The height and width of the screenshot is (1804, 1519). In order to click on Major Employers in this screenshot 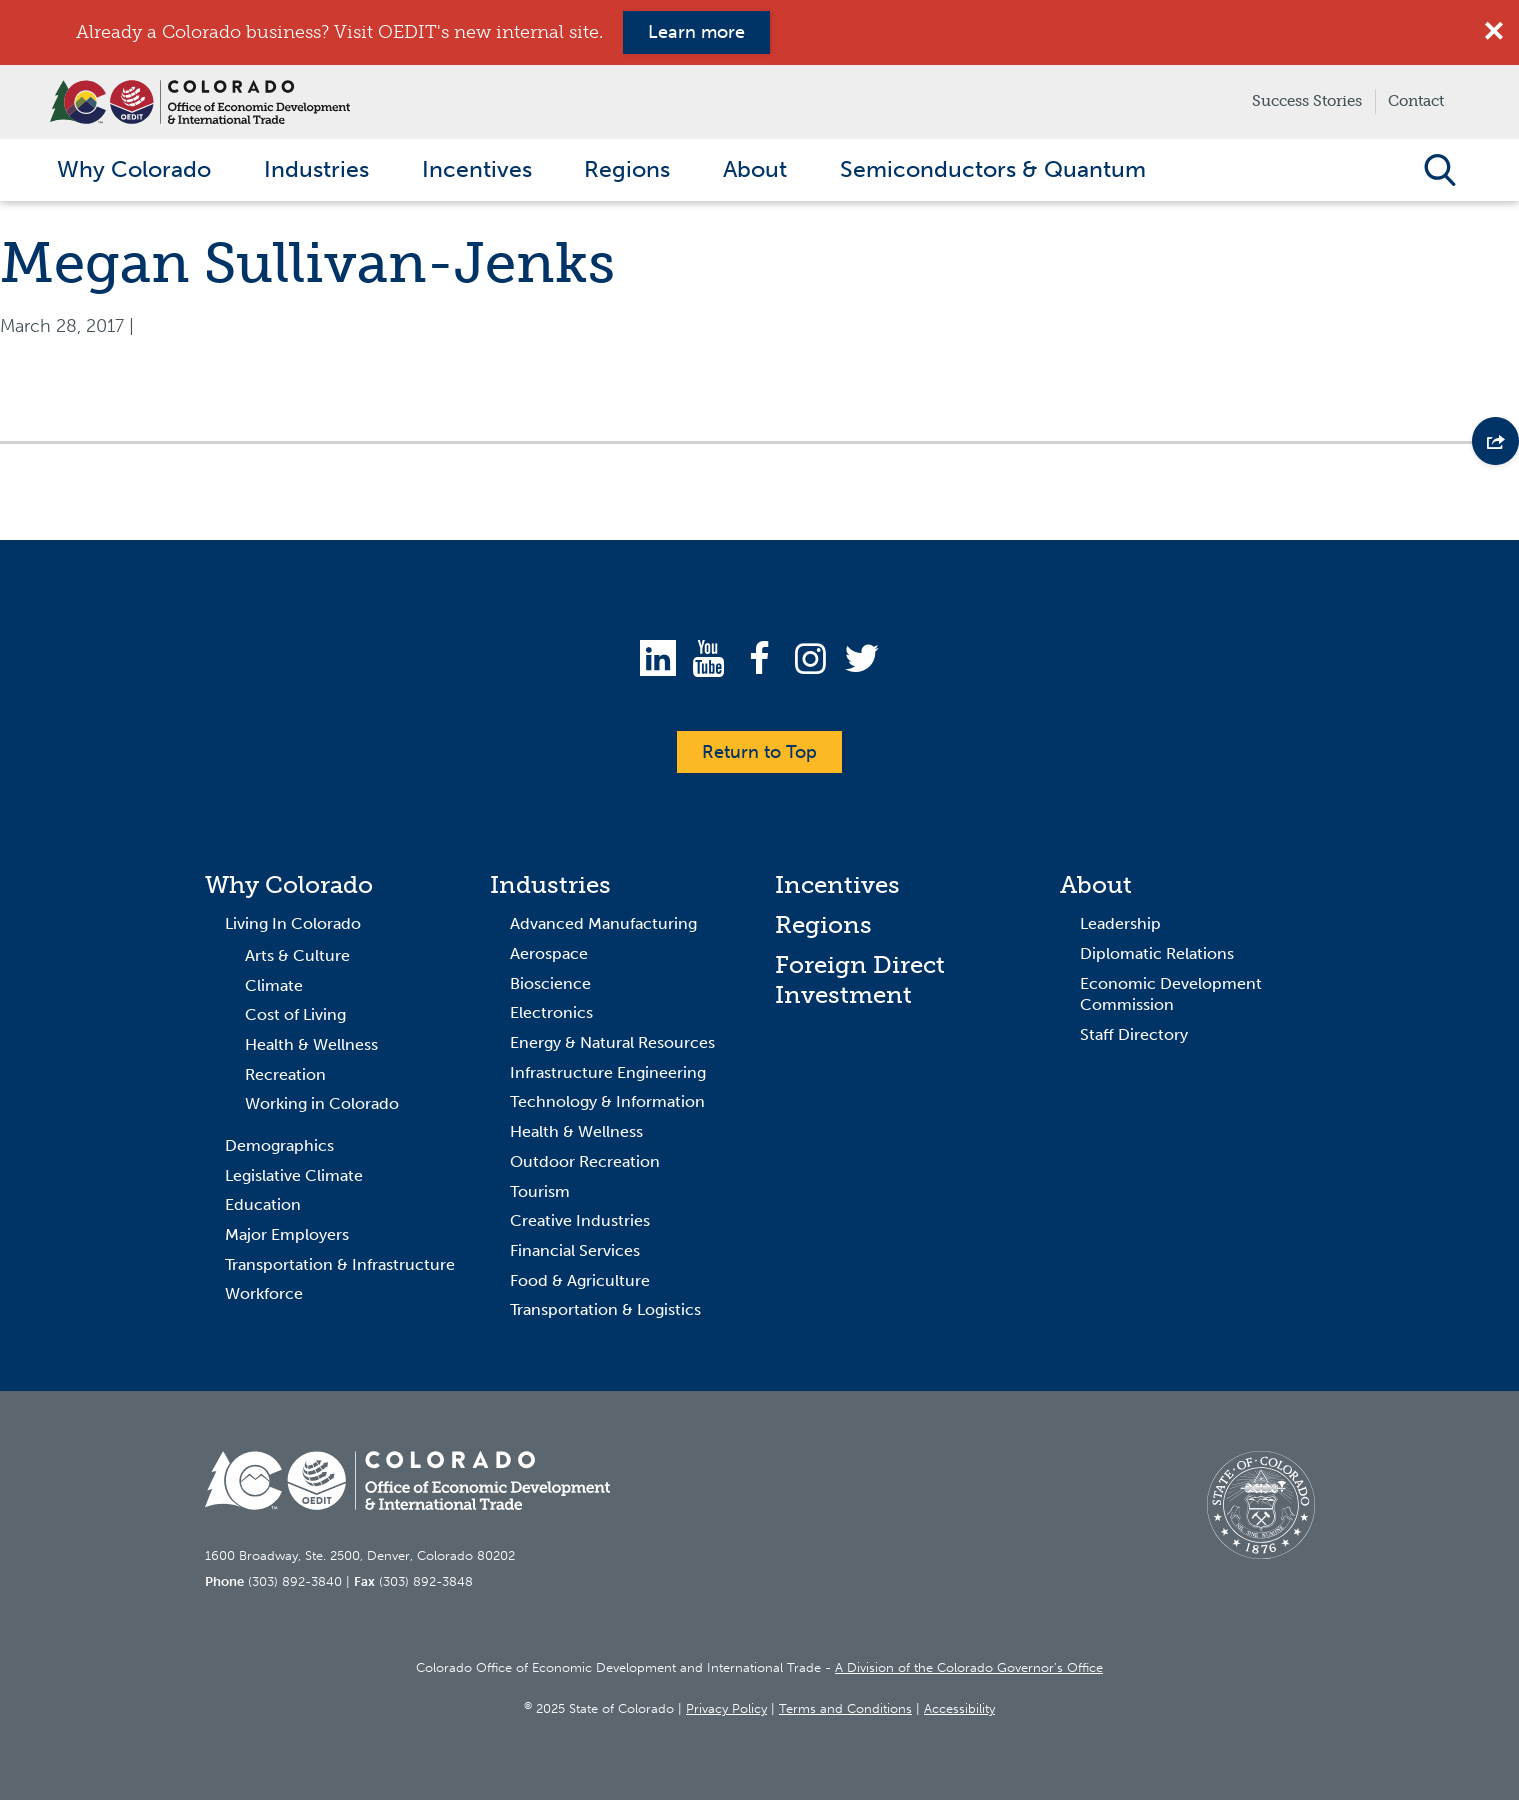, I will do `click(287, 1239)`.